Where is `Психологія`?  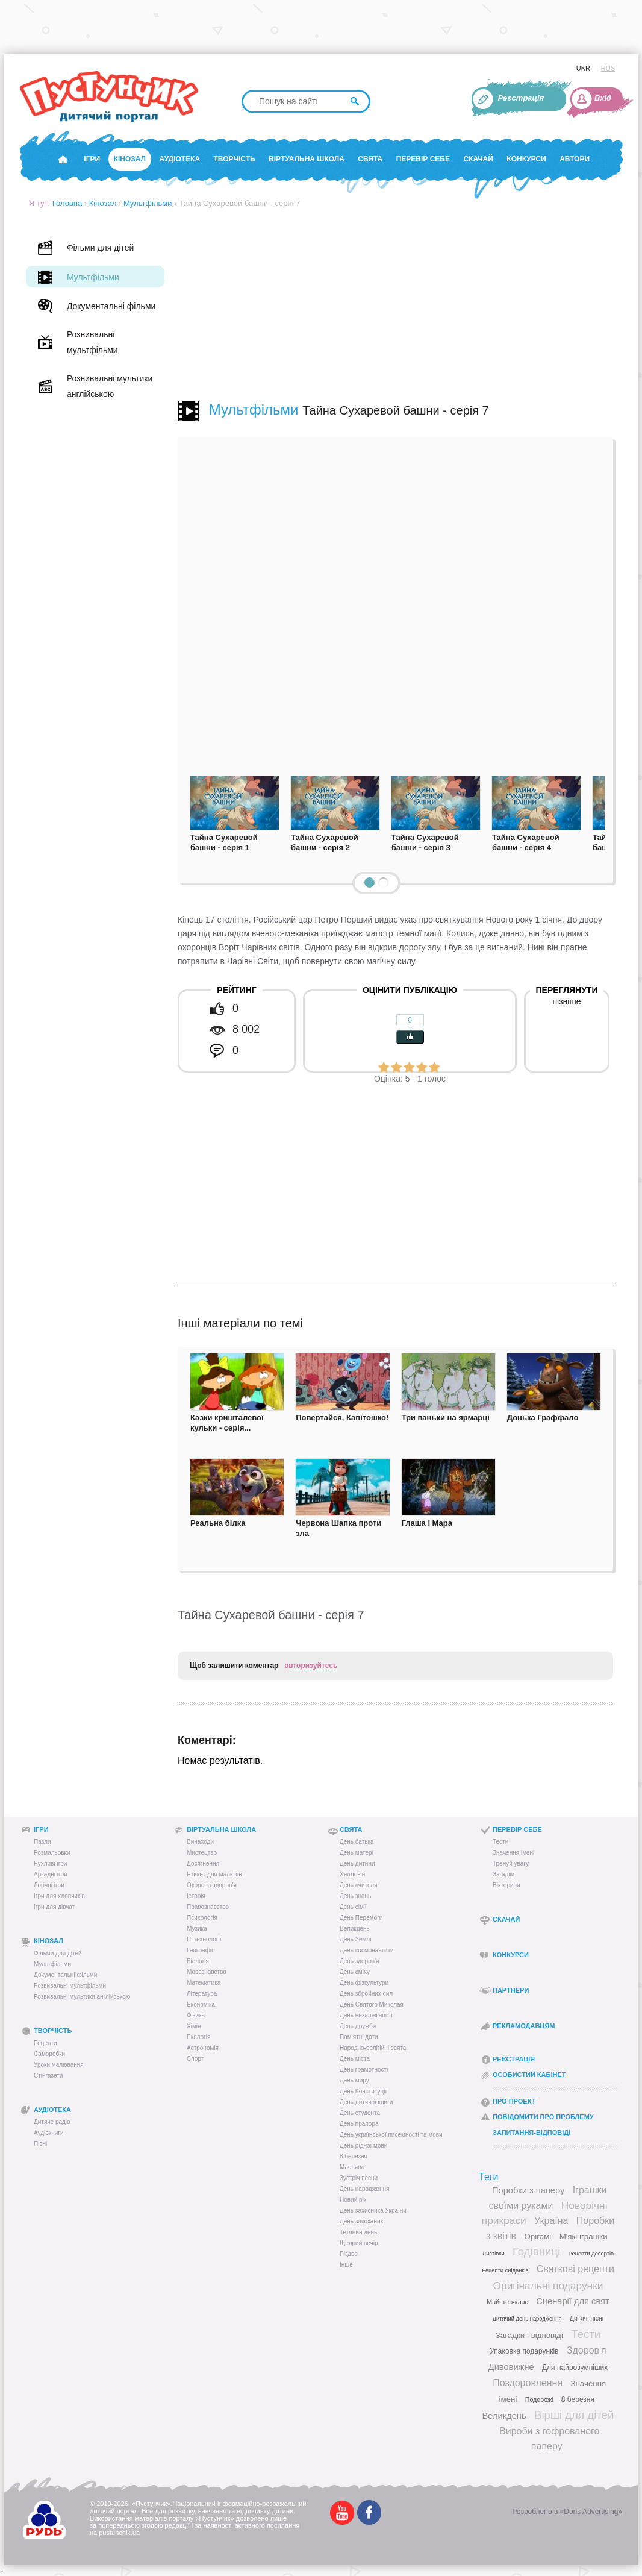 Психологія is located at coordinates (202, 1917).